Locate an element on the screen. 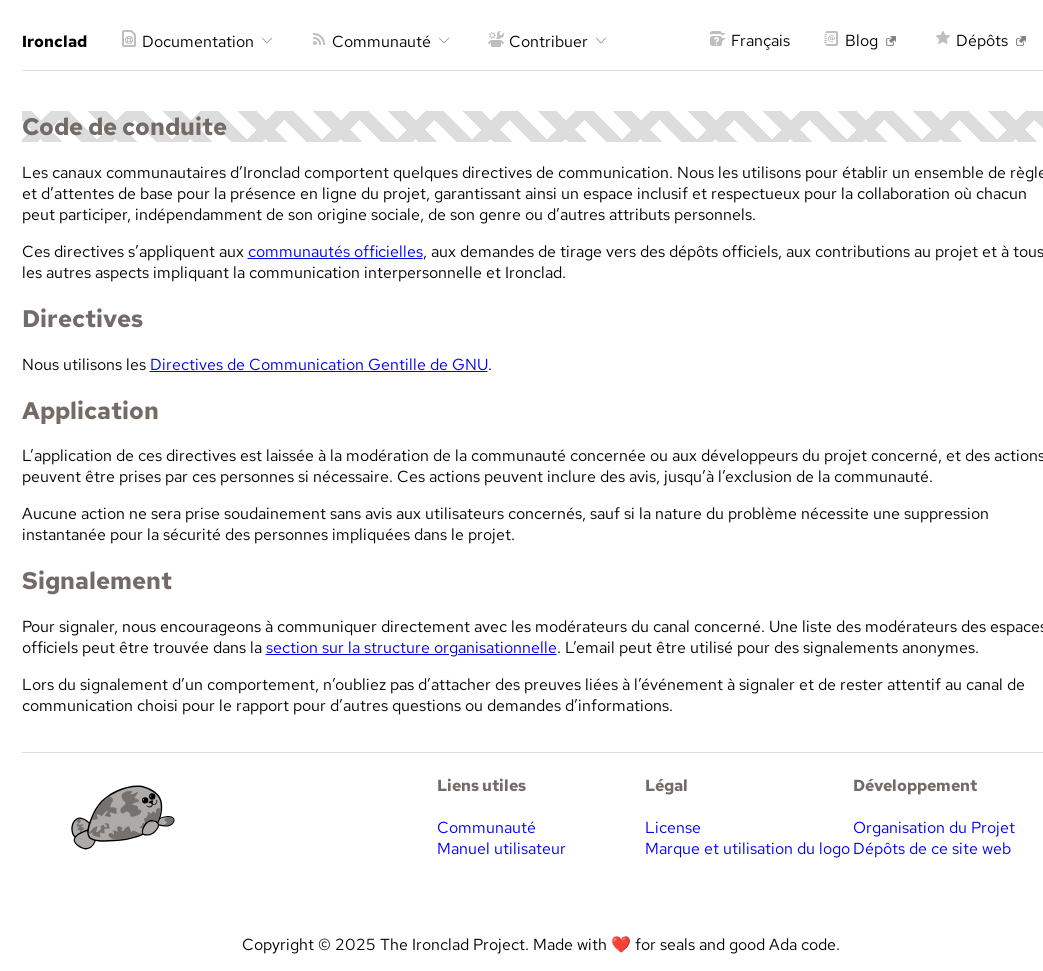  License is located at coordinates (673, 827).